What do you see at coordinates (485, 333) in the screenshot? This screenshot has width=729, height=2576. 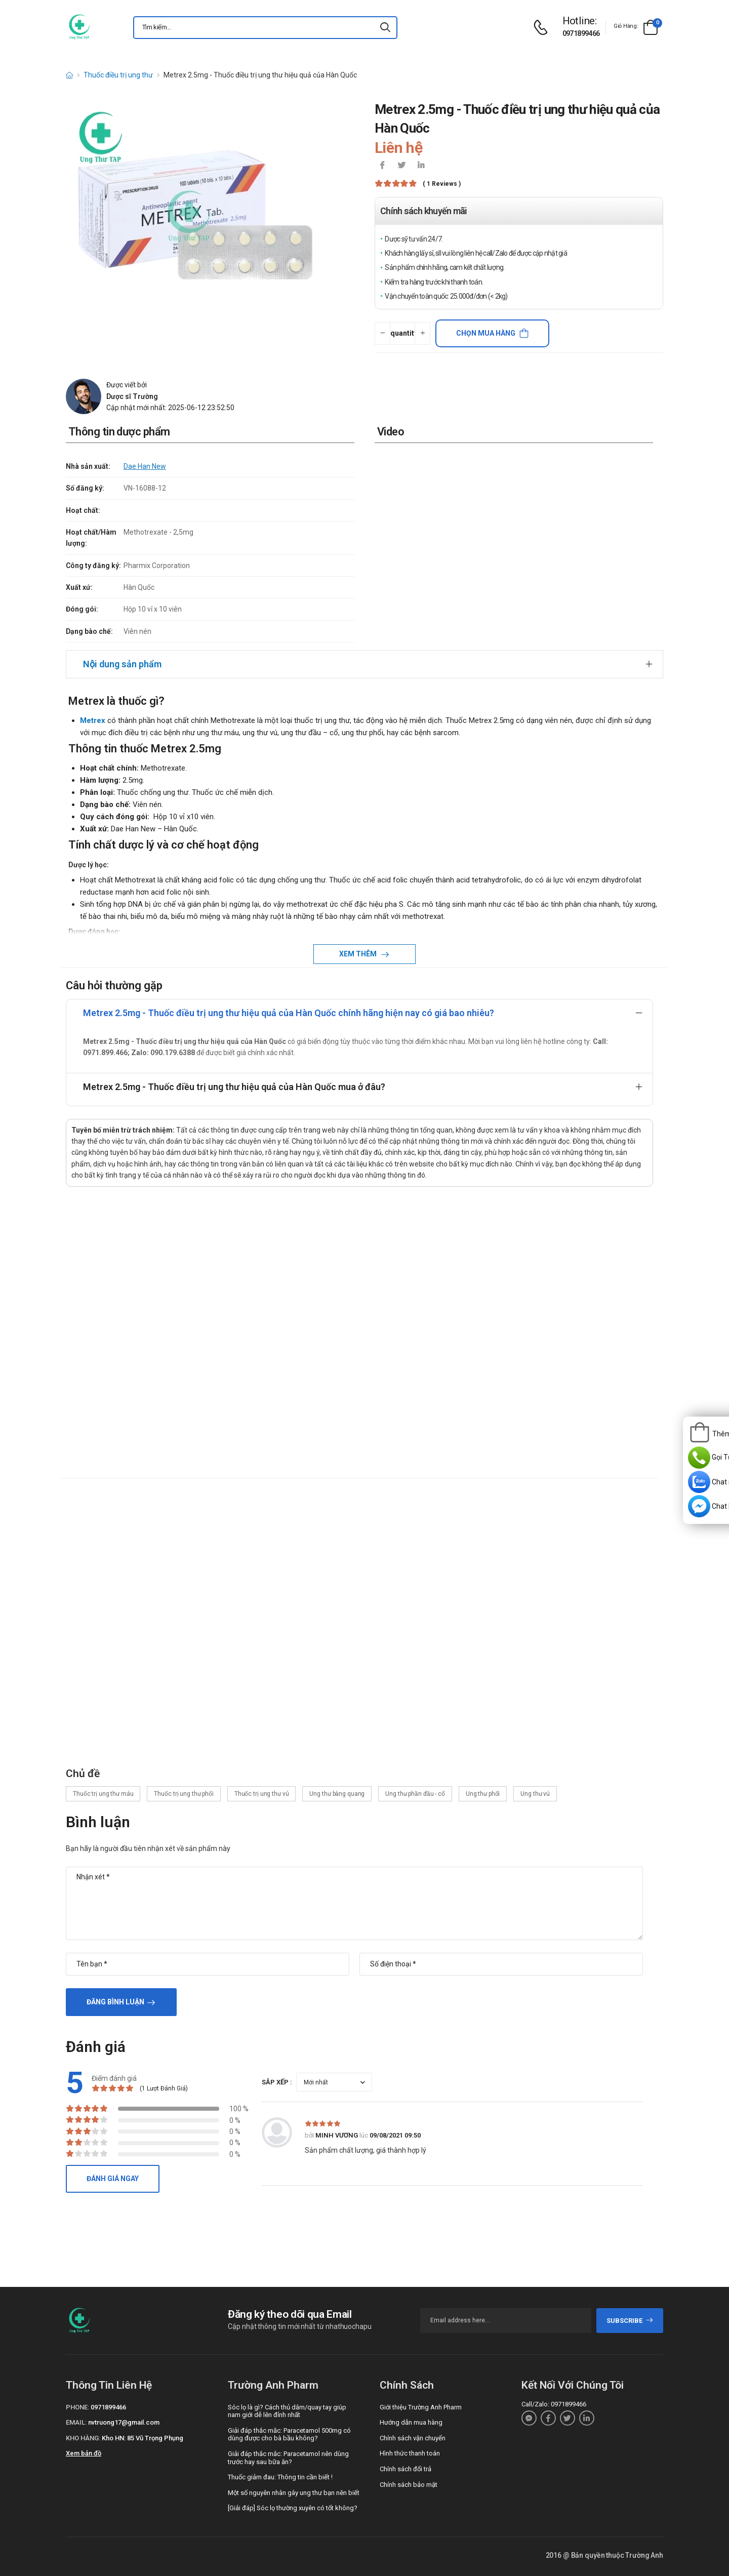 I see `Chọn mua hàng` at bounding box center [485, 333].